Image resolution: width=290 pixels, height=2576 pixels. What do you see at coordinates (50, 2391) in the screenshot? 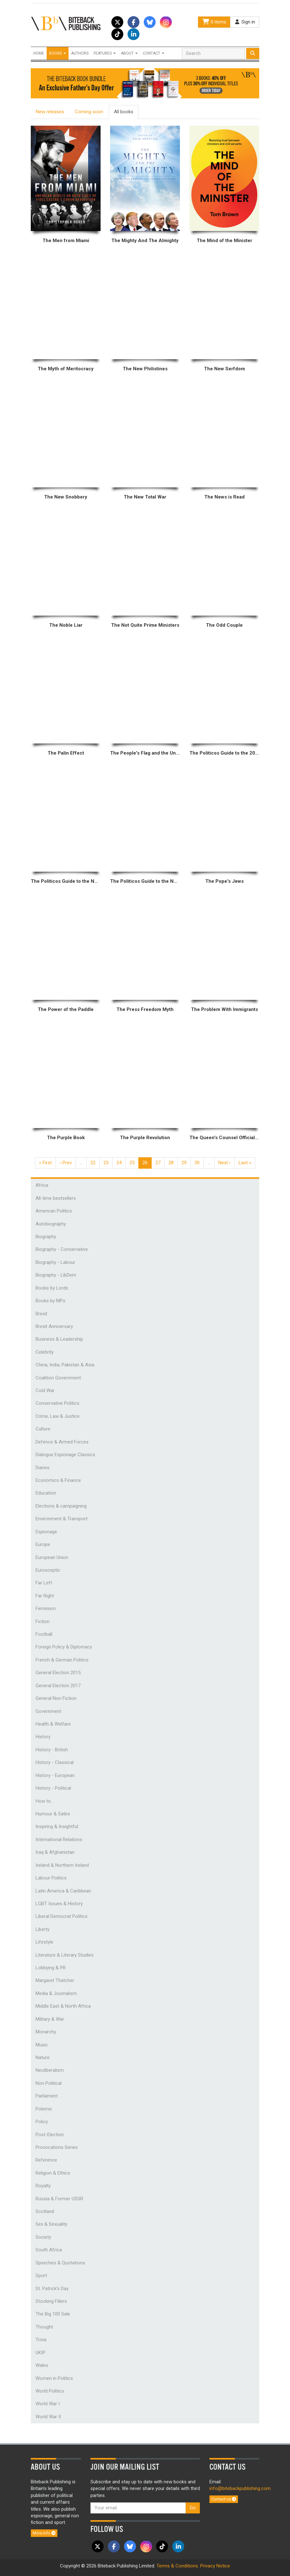
I see `World Politics` at bounding box center [50, 2391].